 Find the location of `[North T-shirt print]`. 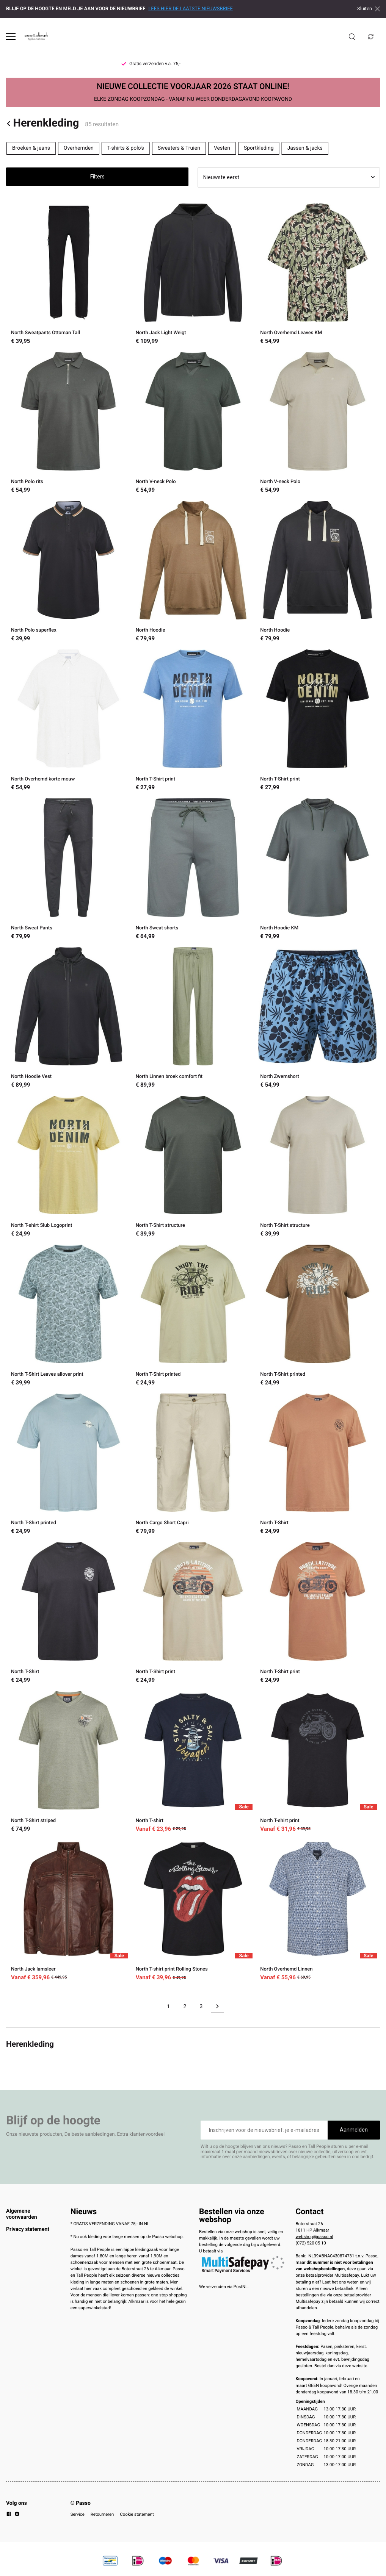

[North T-shirt print] is located at coordinates (317, 1762).